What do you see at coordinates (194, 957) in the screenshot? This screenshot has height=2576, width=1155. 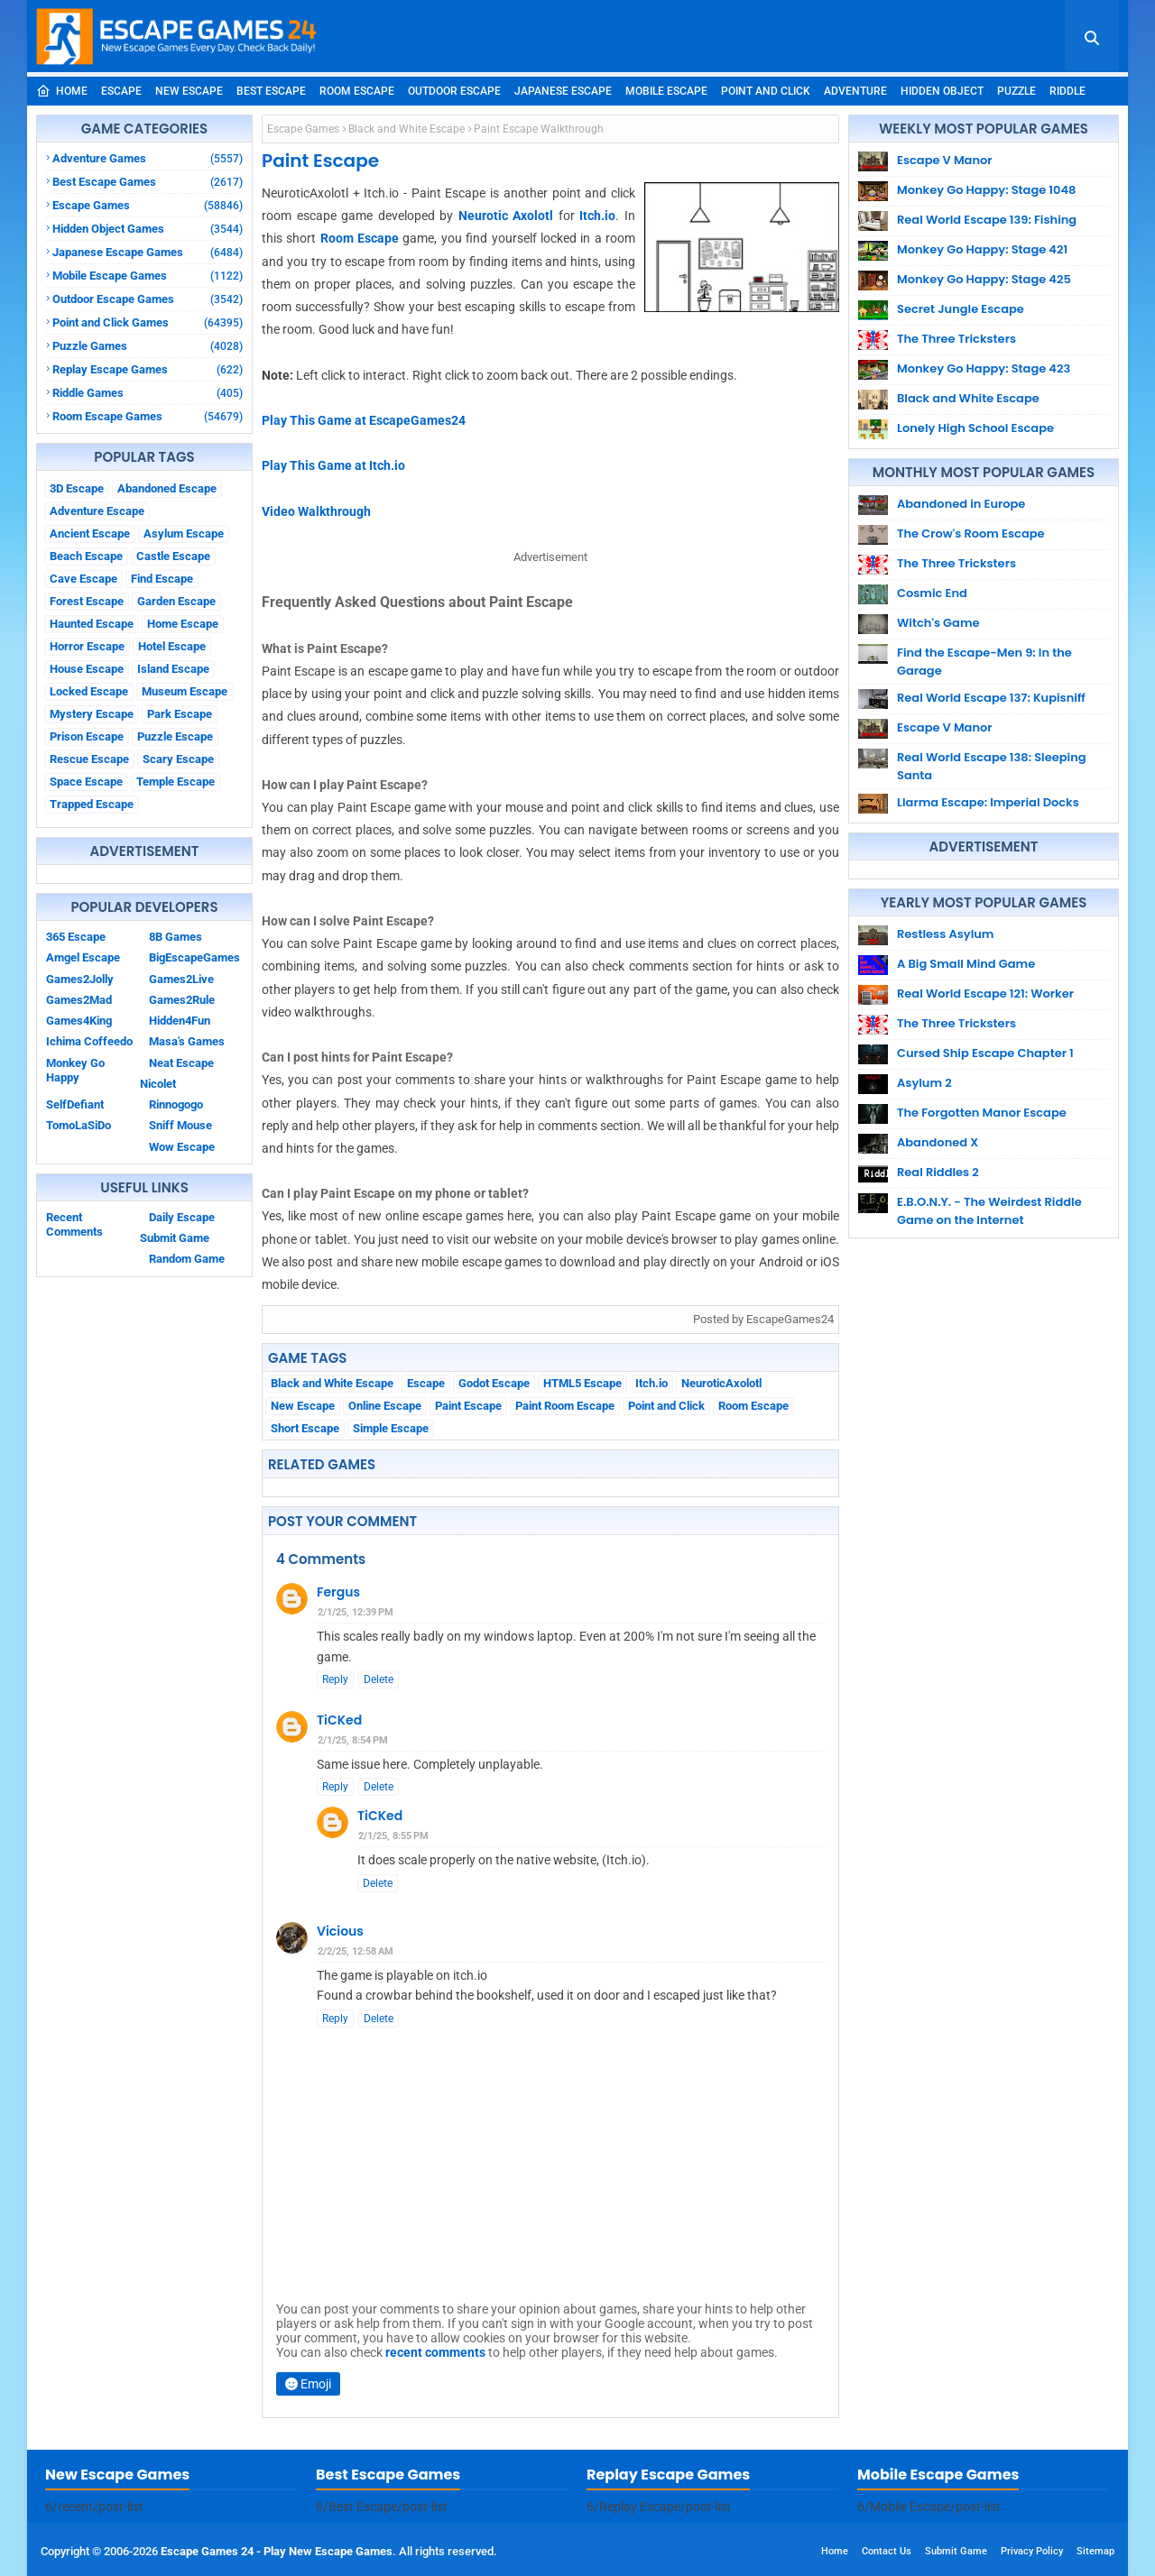 I see `BigEscapeGames` at bounding box center [194, 957].